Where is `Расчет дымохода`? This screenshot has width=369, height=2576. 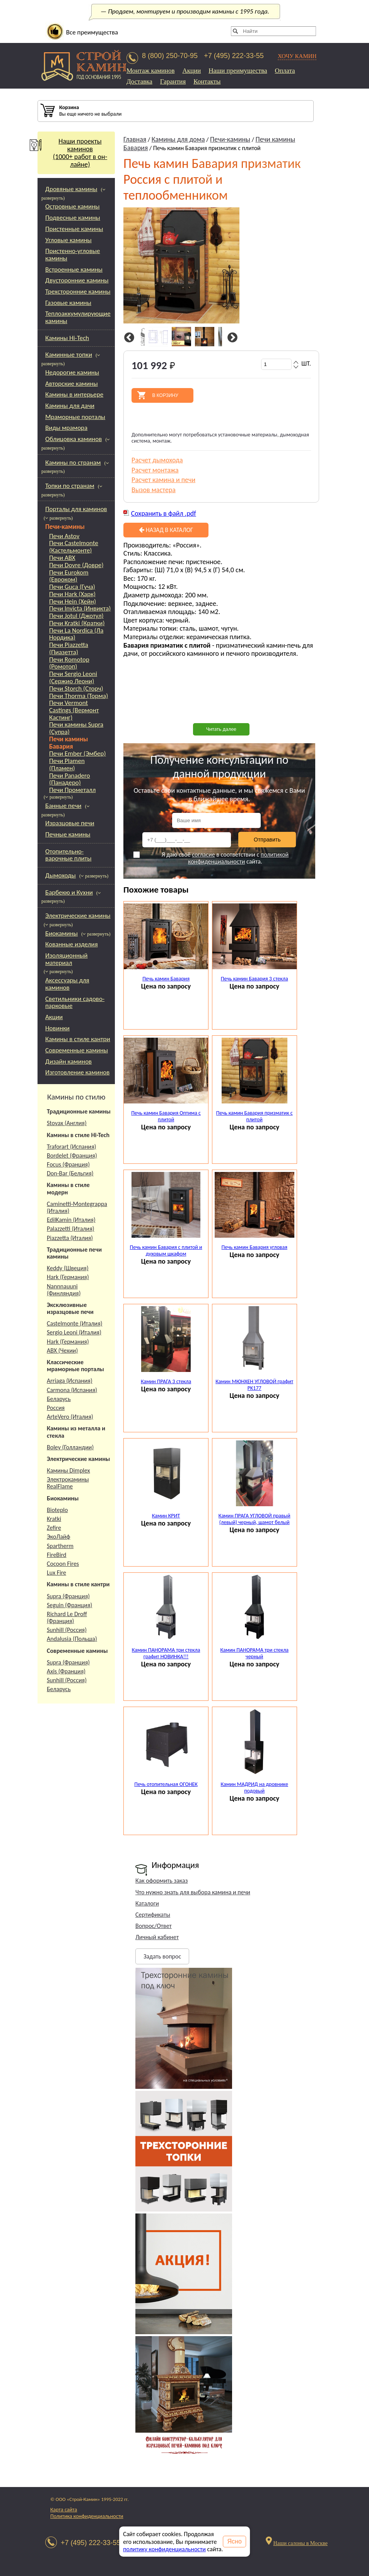
Расчет дымохода is located at coordinates (157, 460).